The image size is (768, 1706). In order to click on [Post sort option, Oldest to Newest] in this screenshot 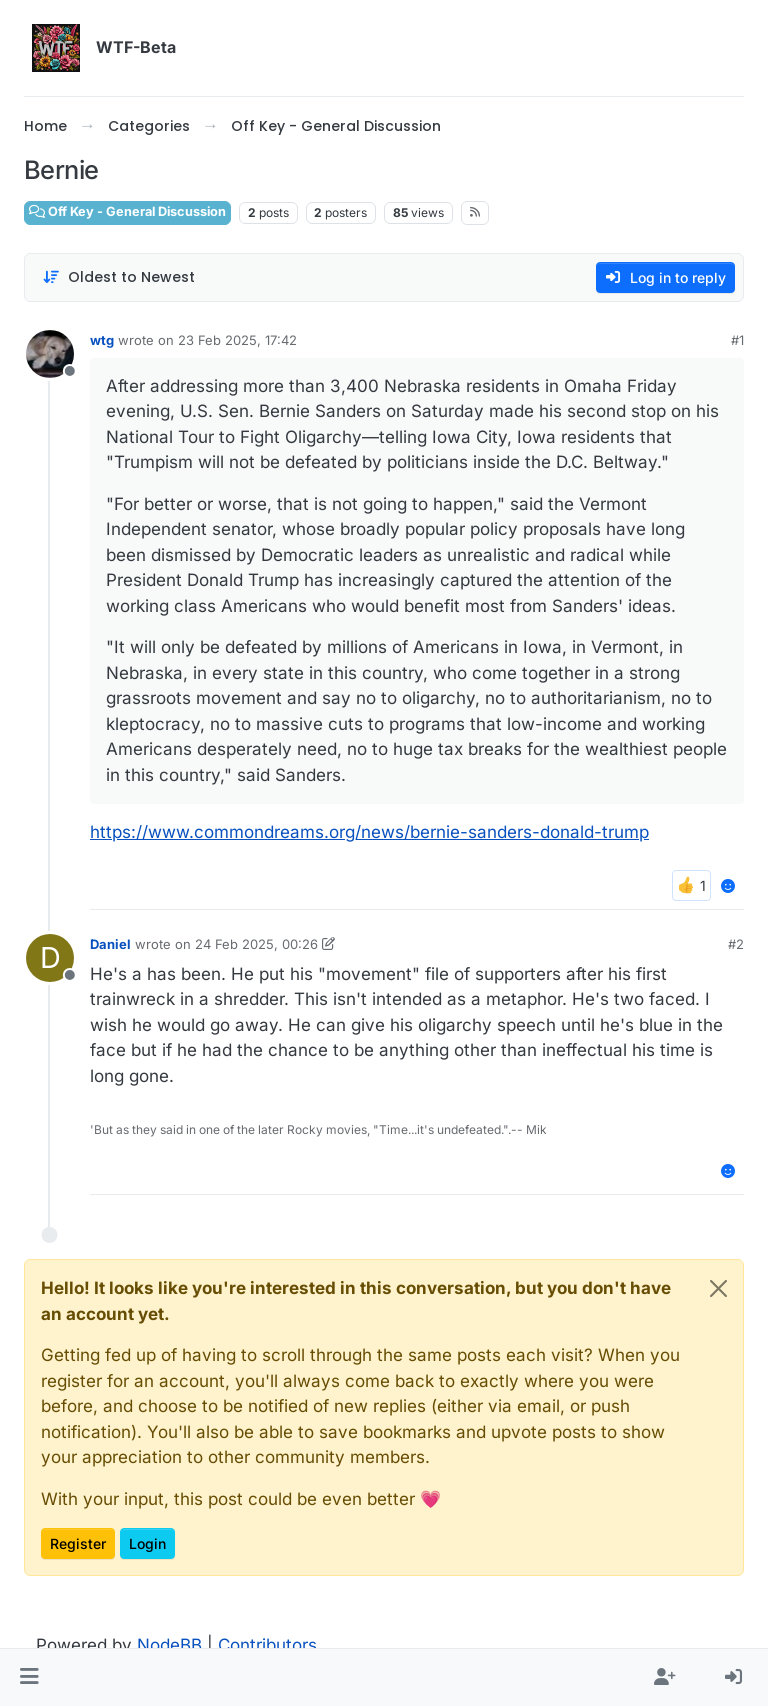, I will do `click(118, 277)`.